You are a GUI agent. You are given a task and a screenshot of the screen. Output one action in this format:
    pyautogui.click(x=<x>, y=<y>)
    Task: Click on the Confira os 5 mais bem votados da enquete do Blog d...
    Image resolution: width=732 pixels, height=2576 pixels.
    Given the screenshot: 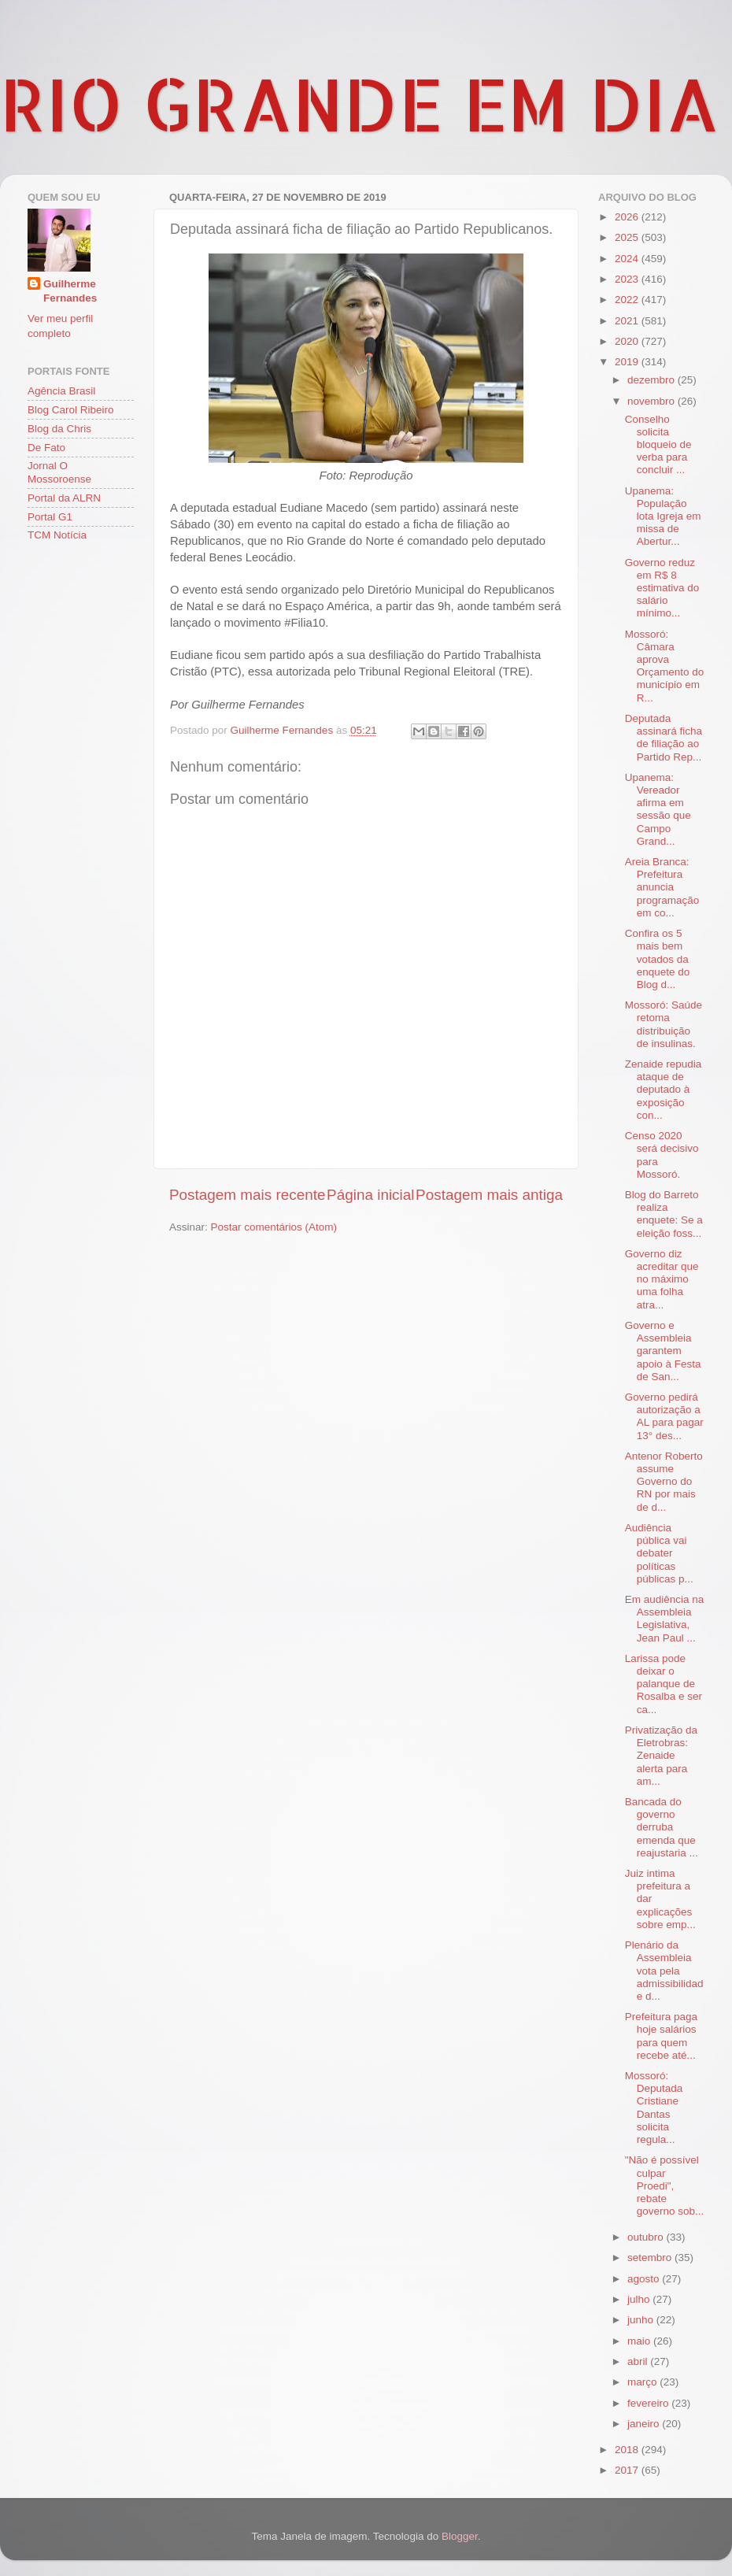 What is the action you would take?
    pyautogui.click(x=657, y=958)
    